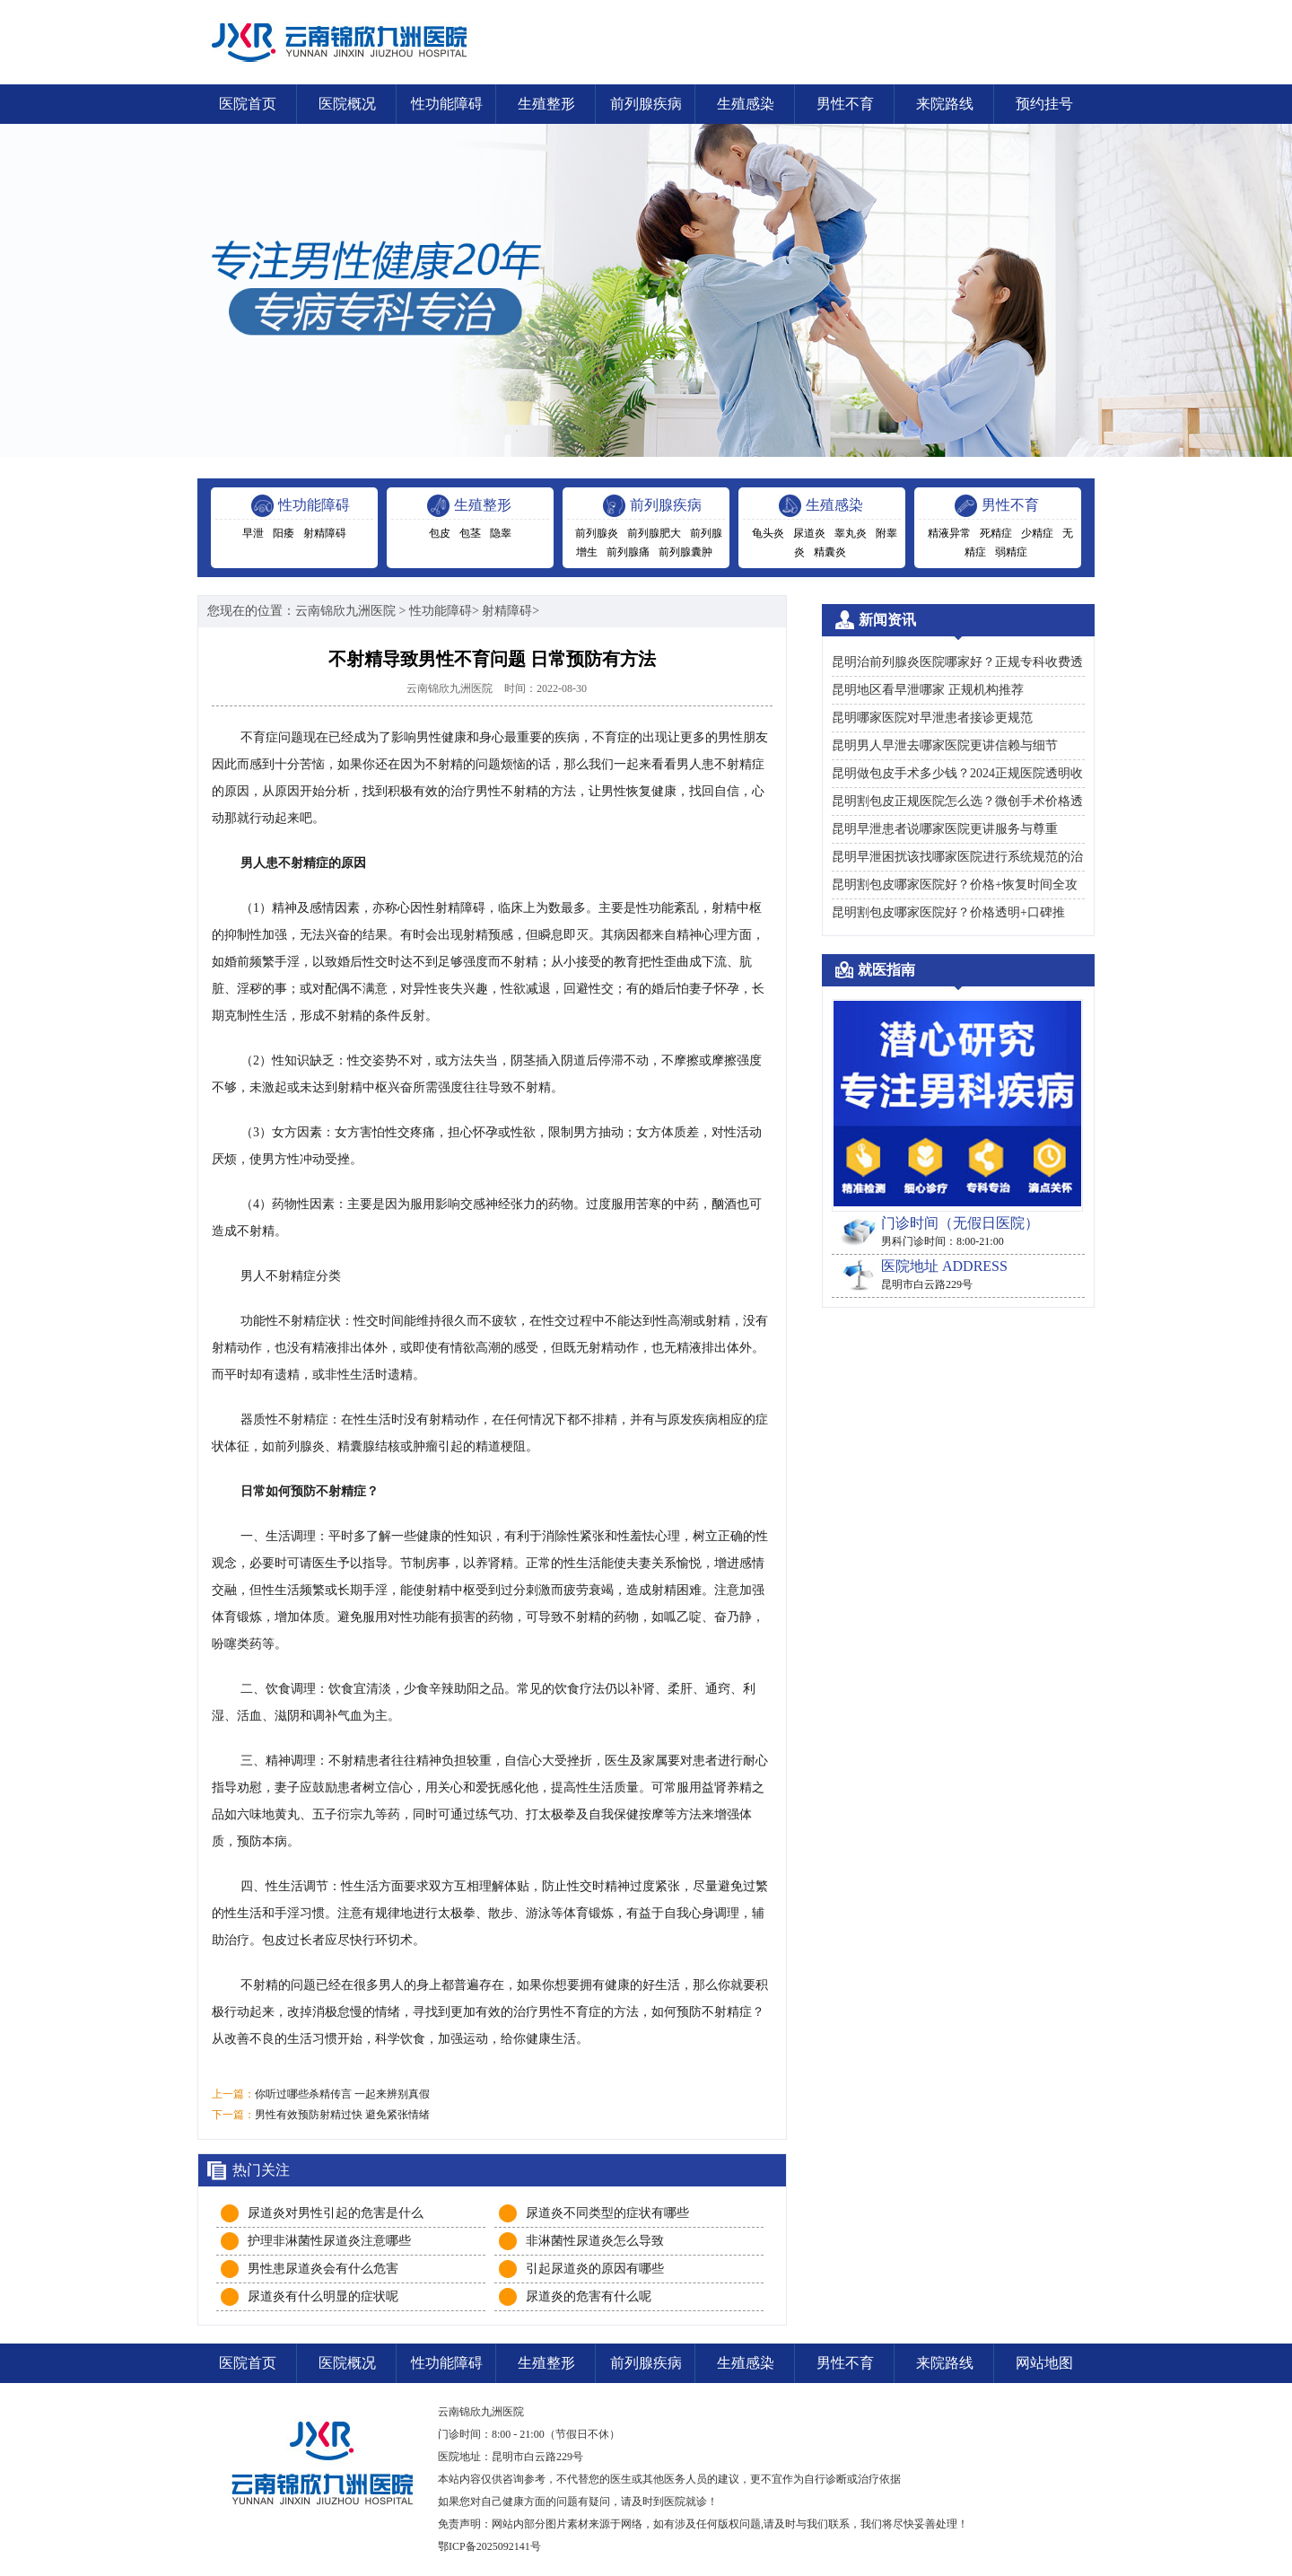 Image resolution: width=1292 pixels, height=2576 pixels. I want to click on 男性患尿道炎会有什么危害, so click(323, 2268).